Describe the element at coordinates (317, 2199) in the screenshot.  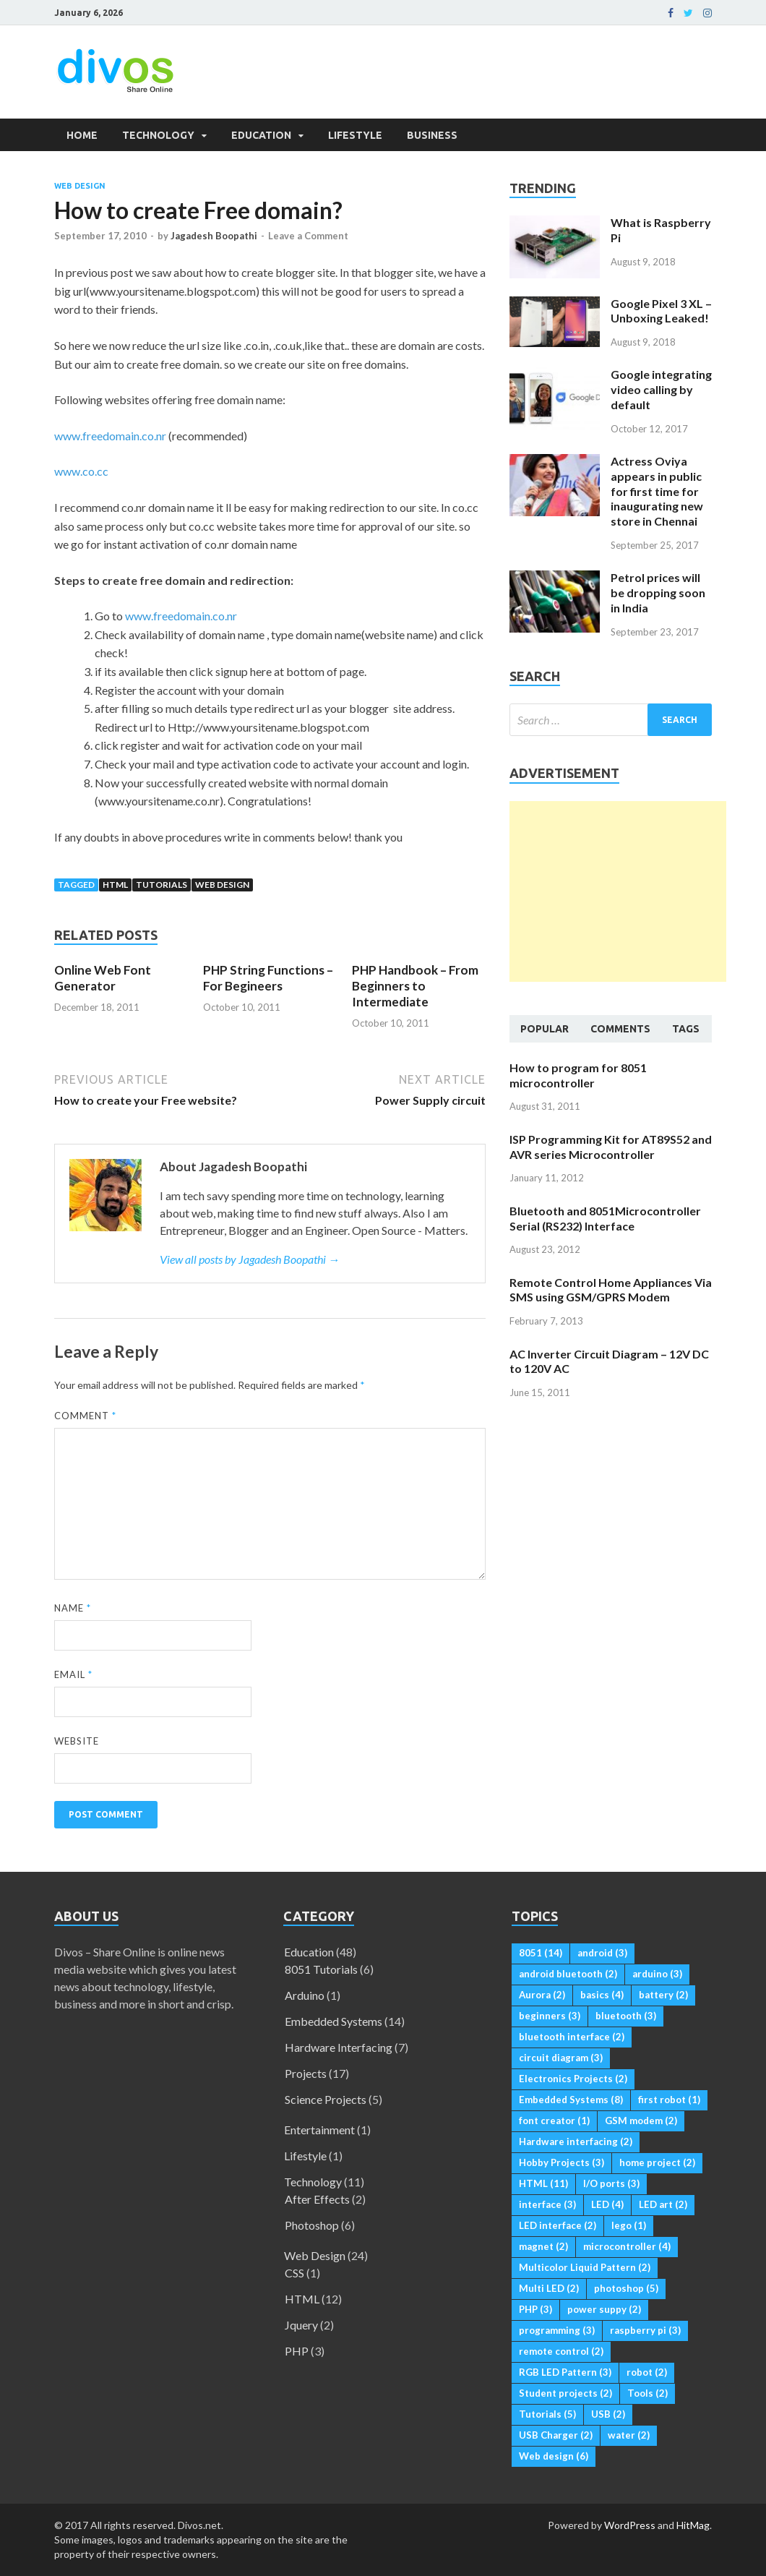
I see `After Effects` at that location.